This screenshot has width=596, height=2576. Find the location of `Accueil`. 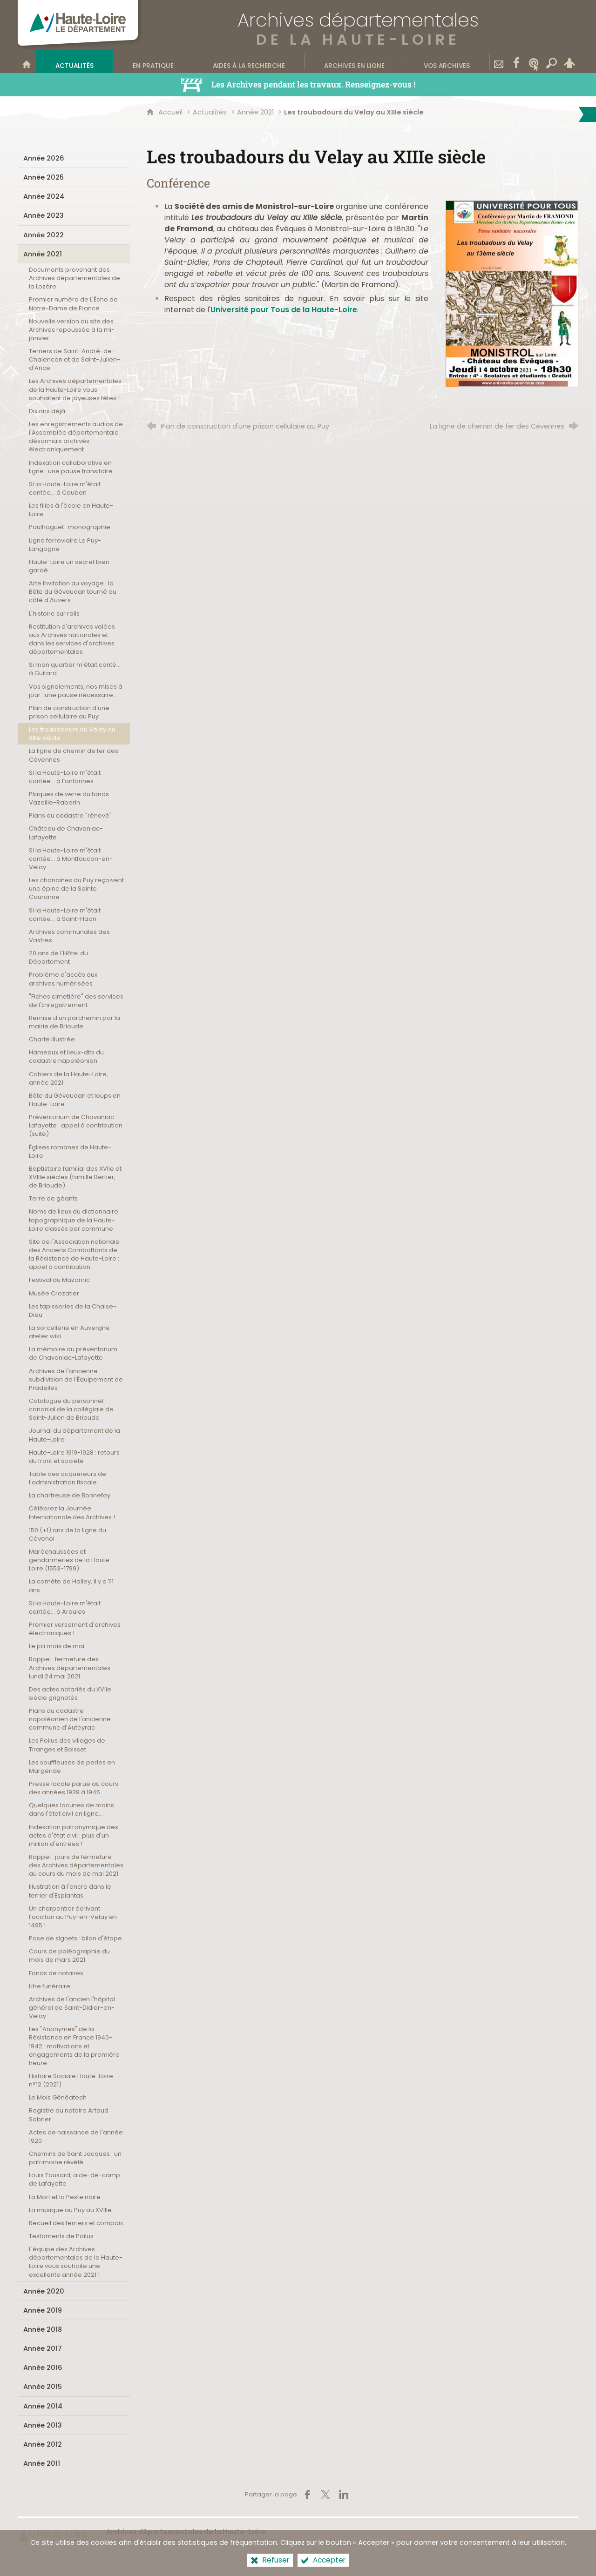

Accueil is located at coordinates (171, 112).